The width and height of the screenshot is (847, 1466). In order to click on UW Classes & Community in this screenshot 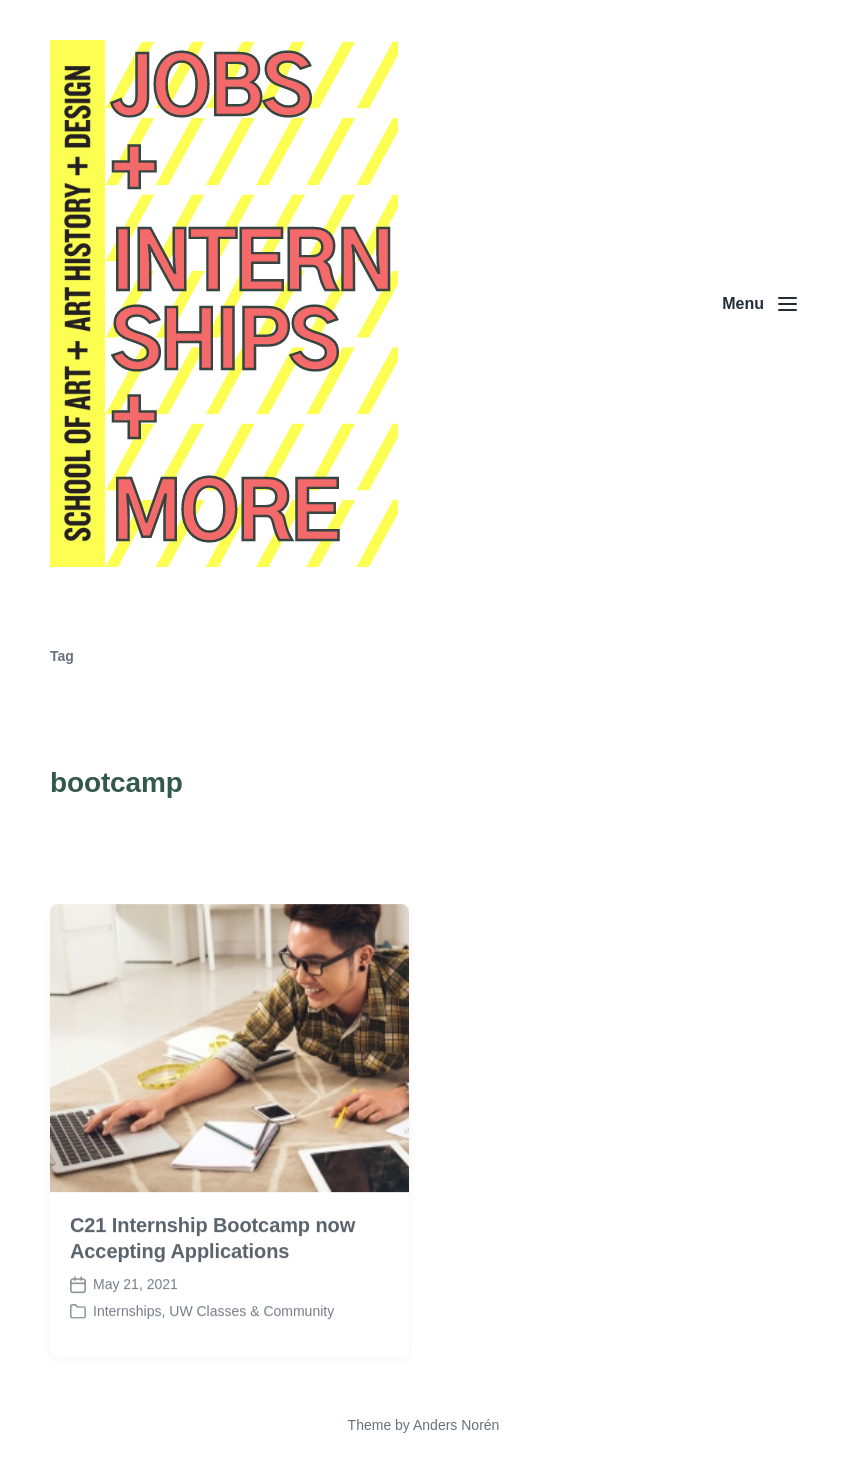, I will do `click(251, 1326)`.